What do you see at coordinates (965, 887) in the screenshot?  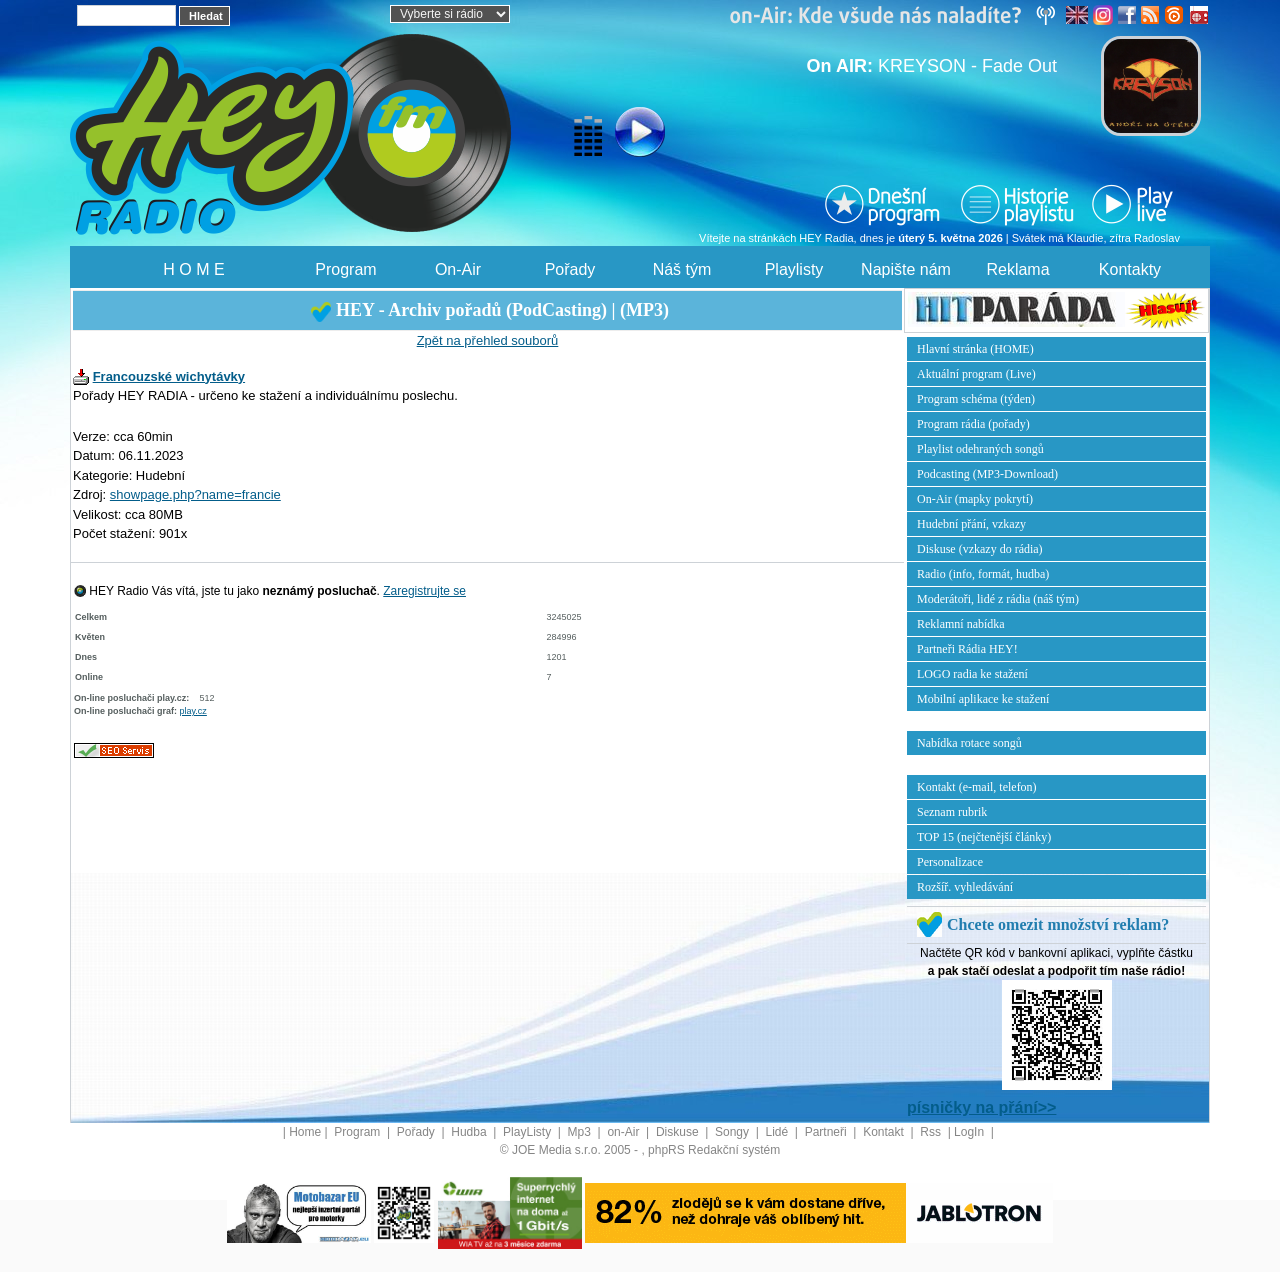 I see `Rozšíř. vyhledávání` at bounding box center [965, 887].